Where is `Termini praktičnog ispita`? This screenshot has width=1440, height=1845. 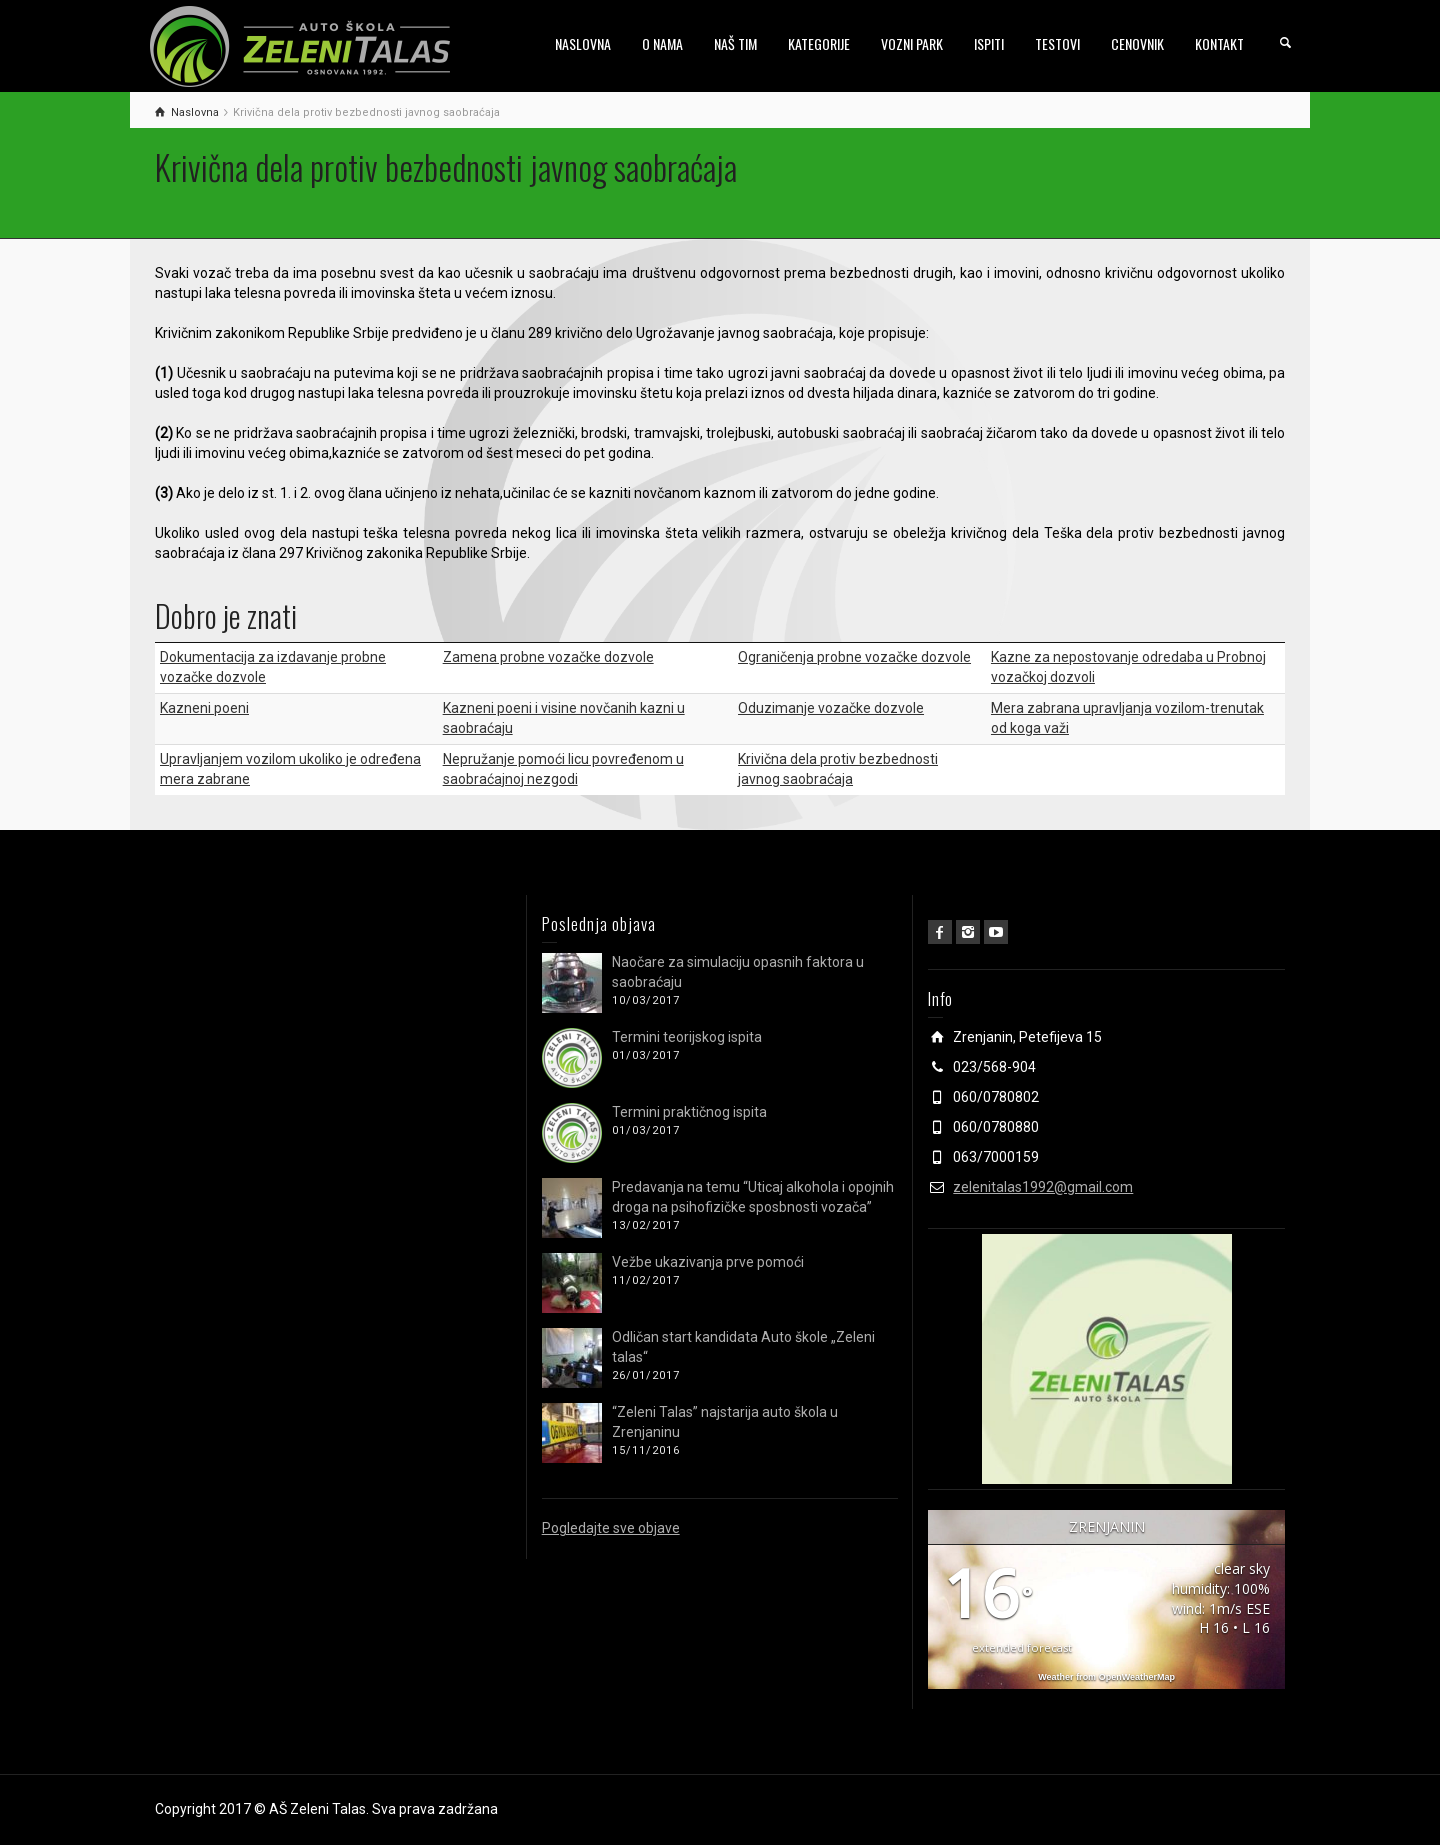 Termini praktičnog ispita is located at coordinates (689, 1112).